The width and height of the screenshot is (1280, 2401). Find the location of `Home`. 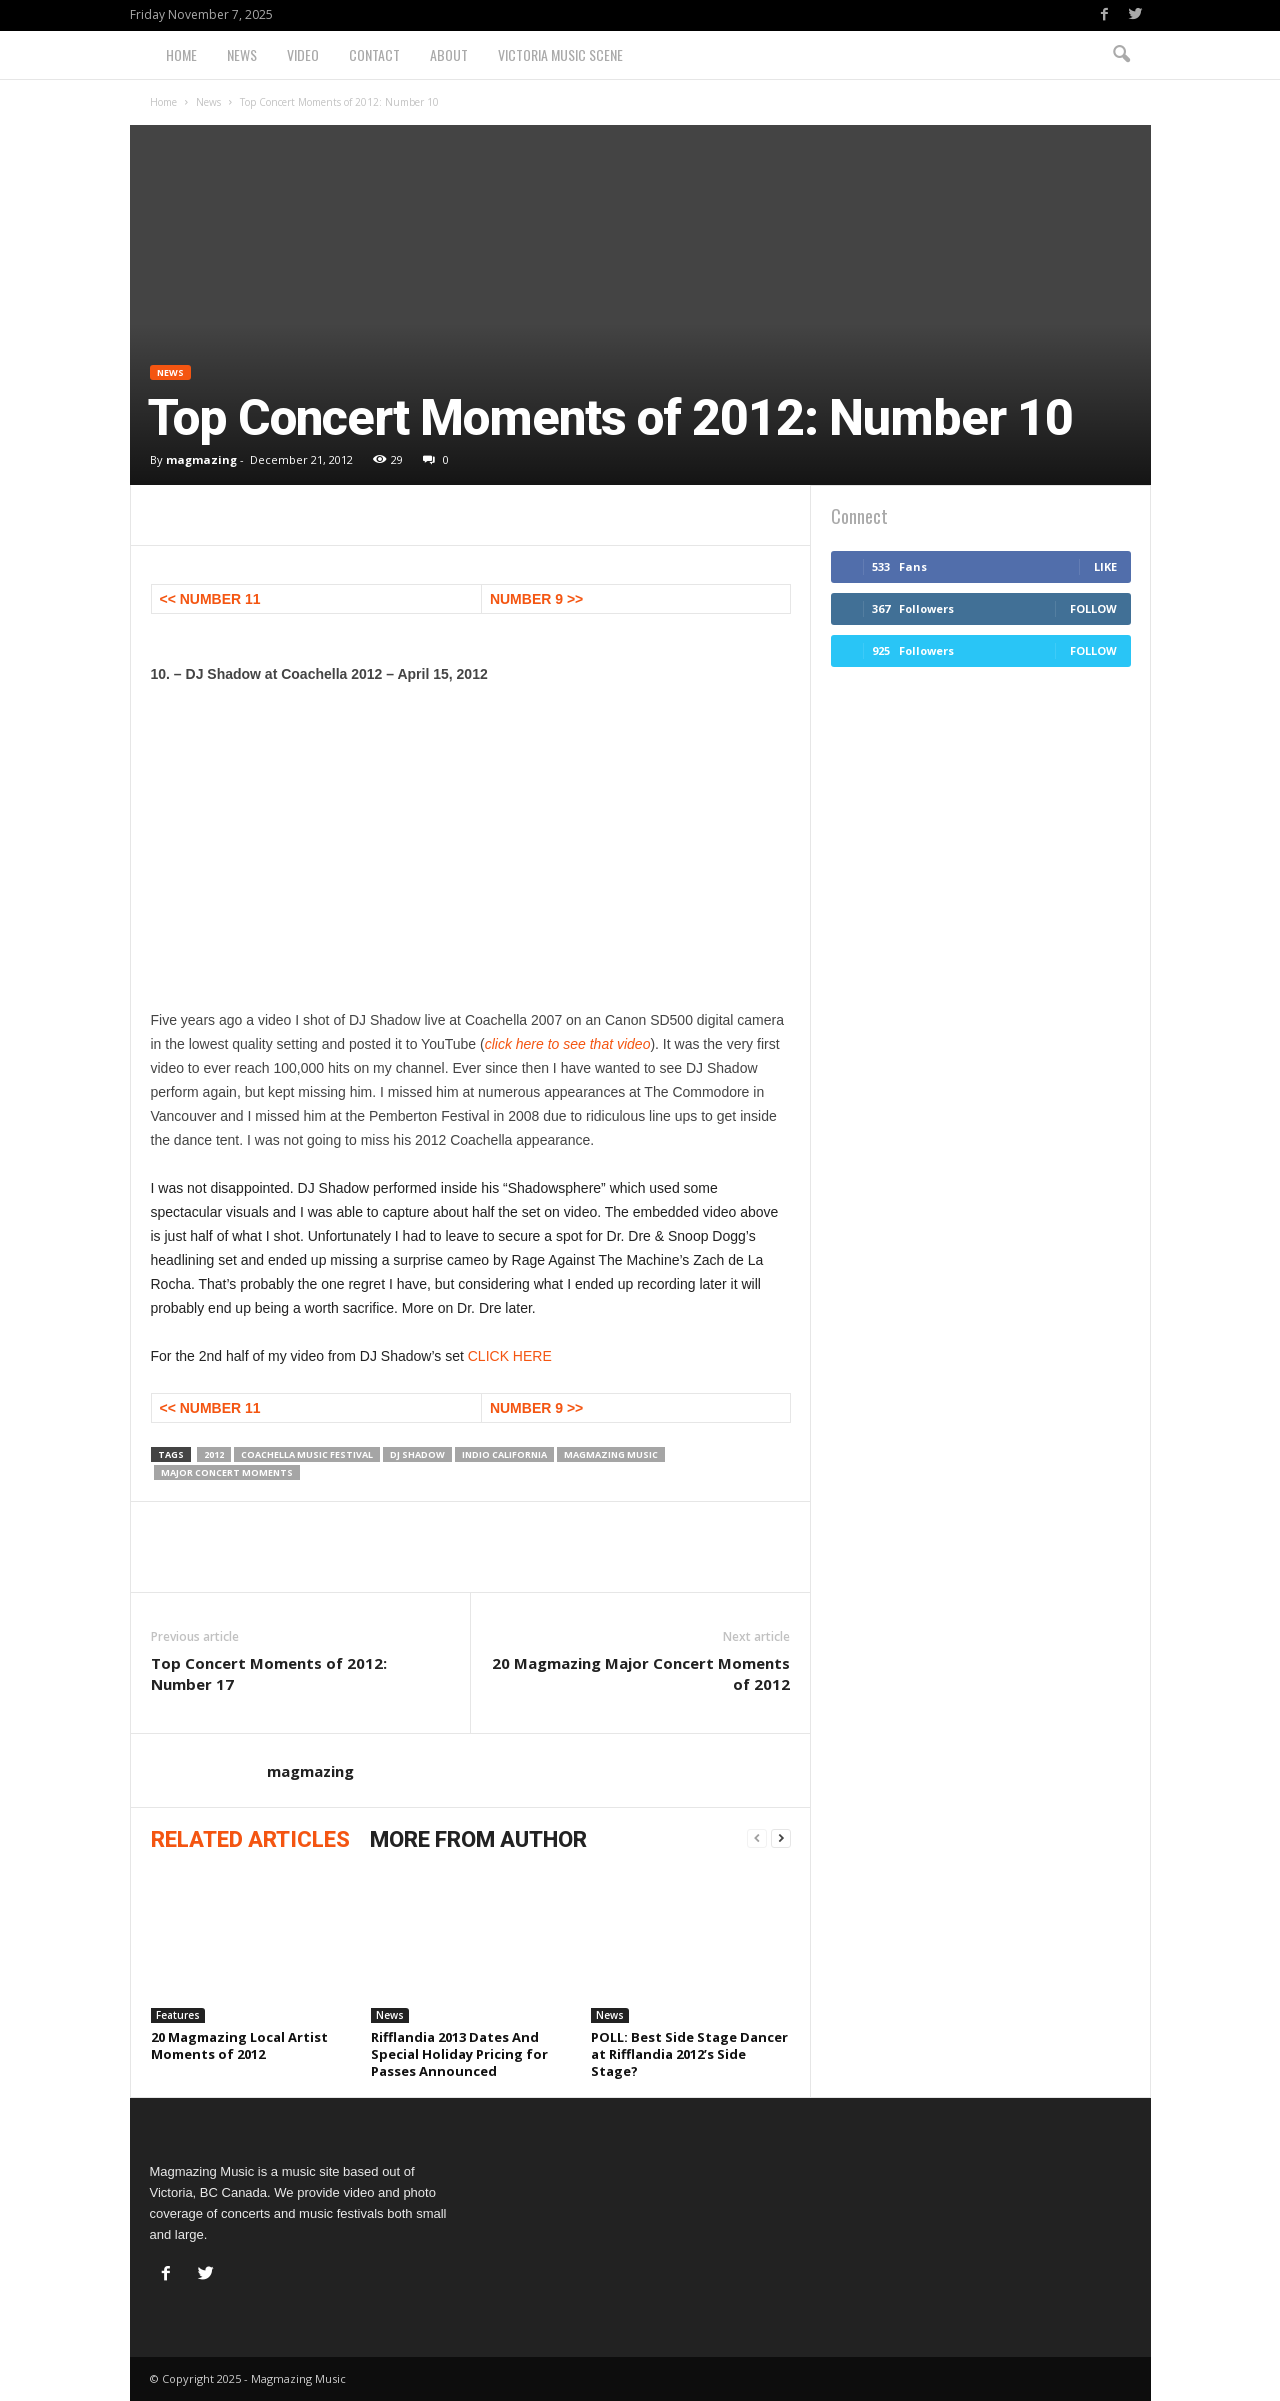

Home is located at coordinates (181, 54).